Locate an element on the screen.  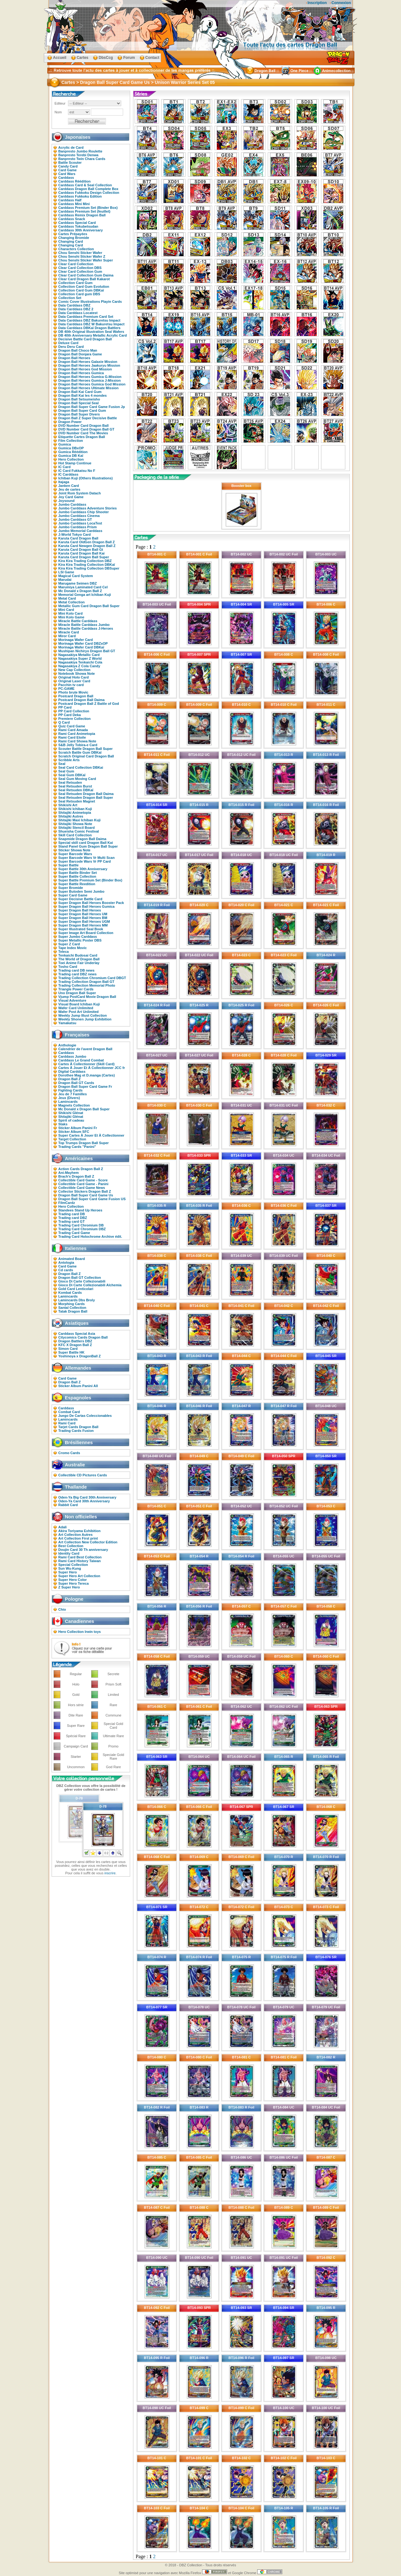
Seal Retsuden Burst is located at coordinates (75, 786).